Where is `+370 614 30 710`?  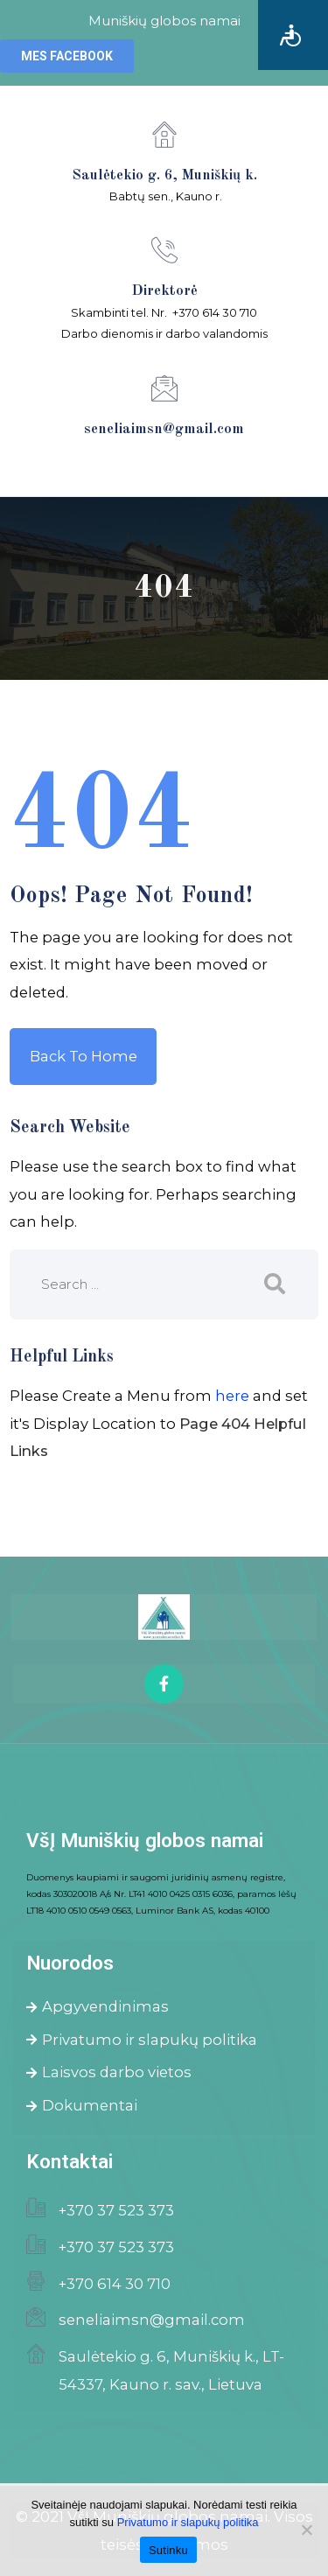 +370 614 30 710 is located at coordinates (115, 2283).